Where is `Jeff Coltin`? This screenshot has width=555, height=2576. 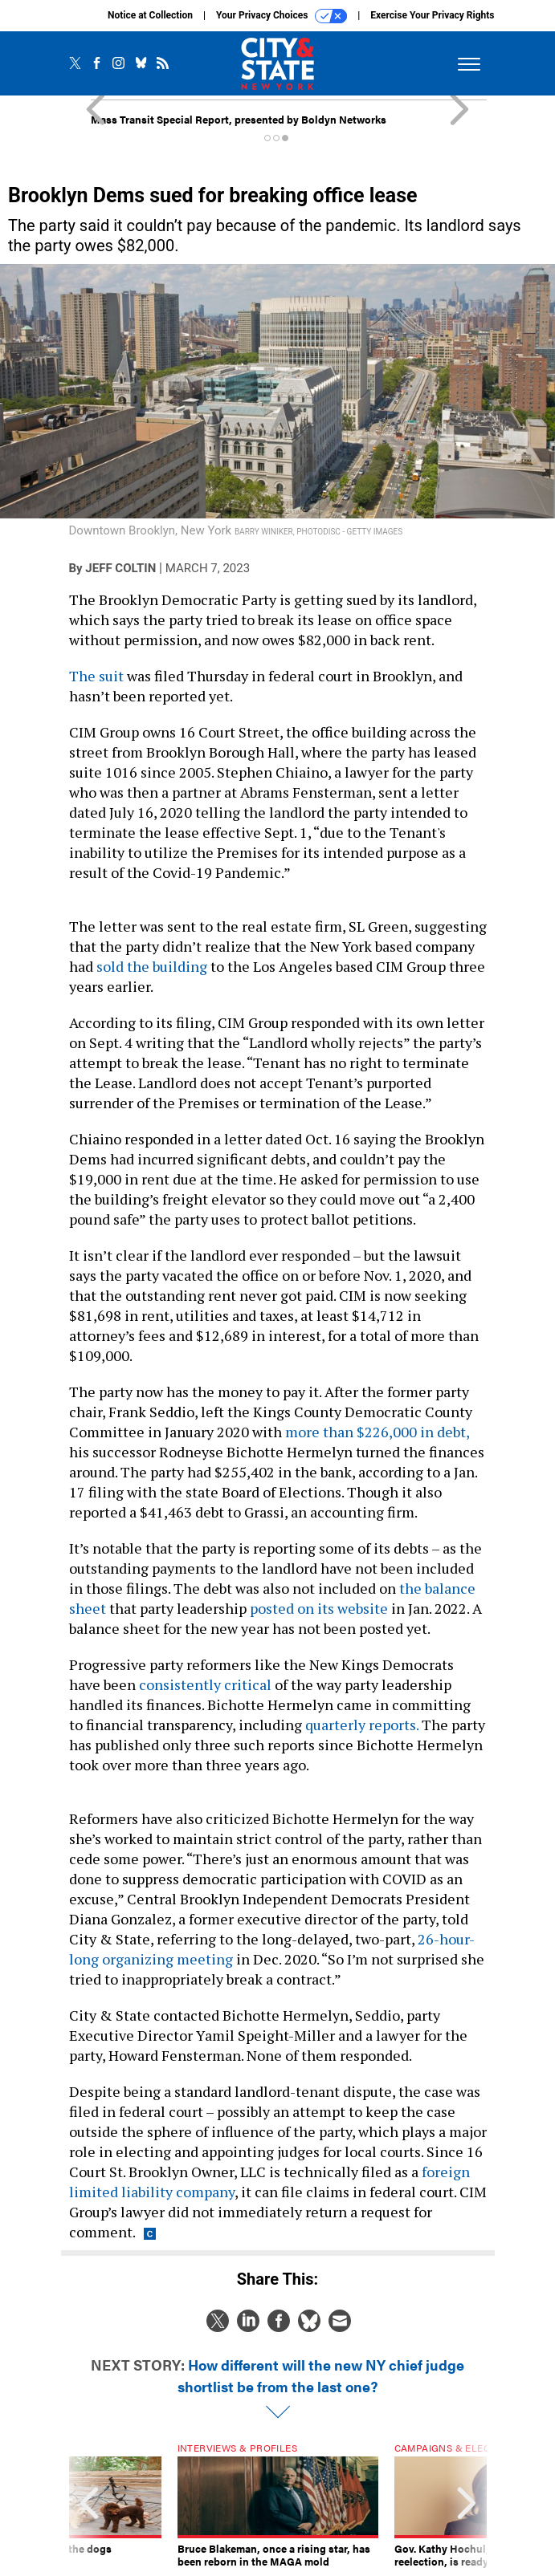
Jeff Coltin is located at coordinates (120, 568).